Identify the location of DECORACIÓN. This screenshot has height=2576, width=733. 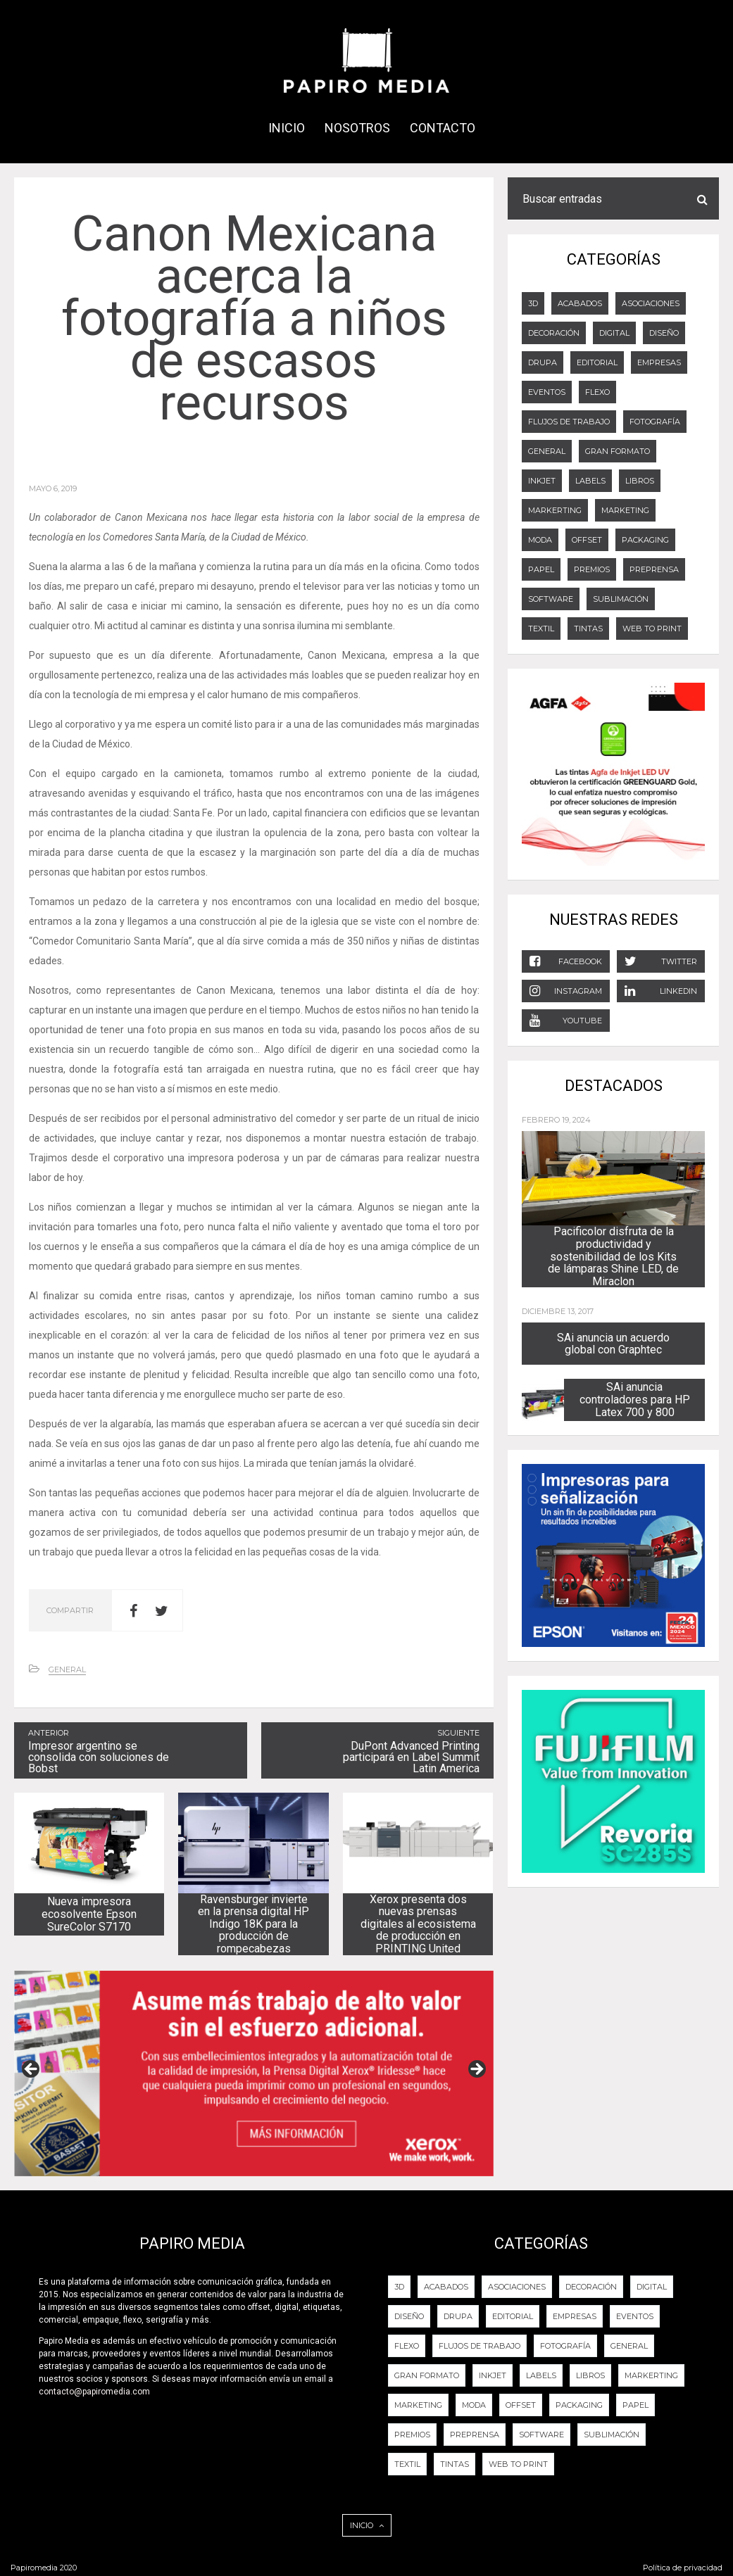
(553, 333).